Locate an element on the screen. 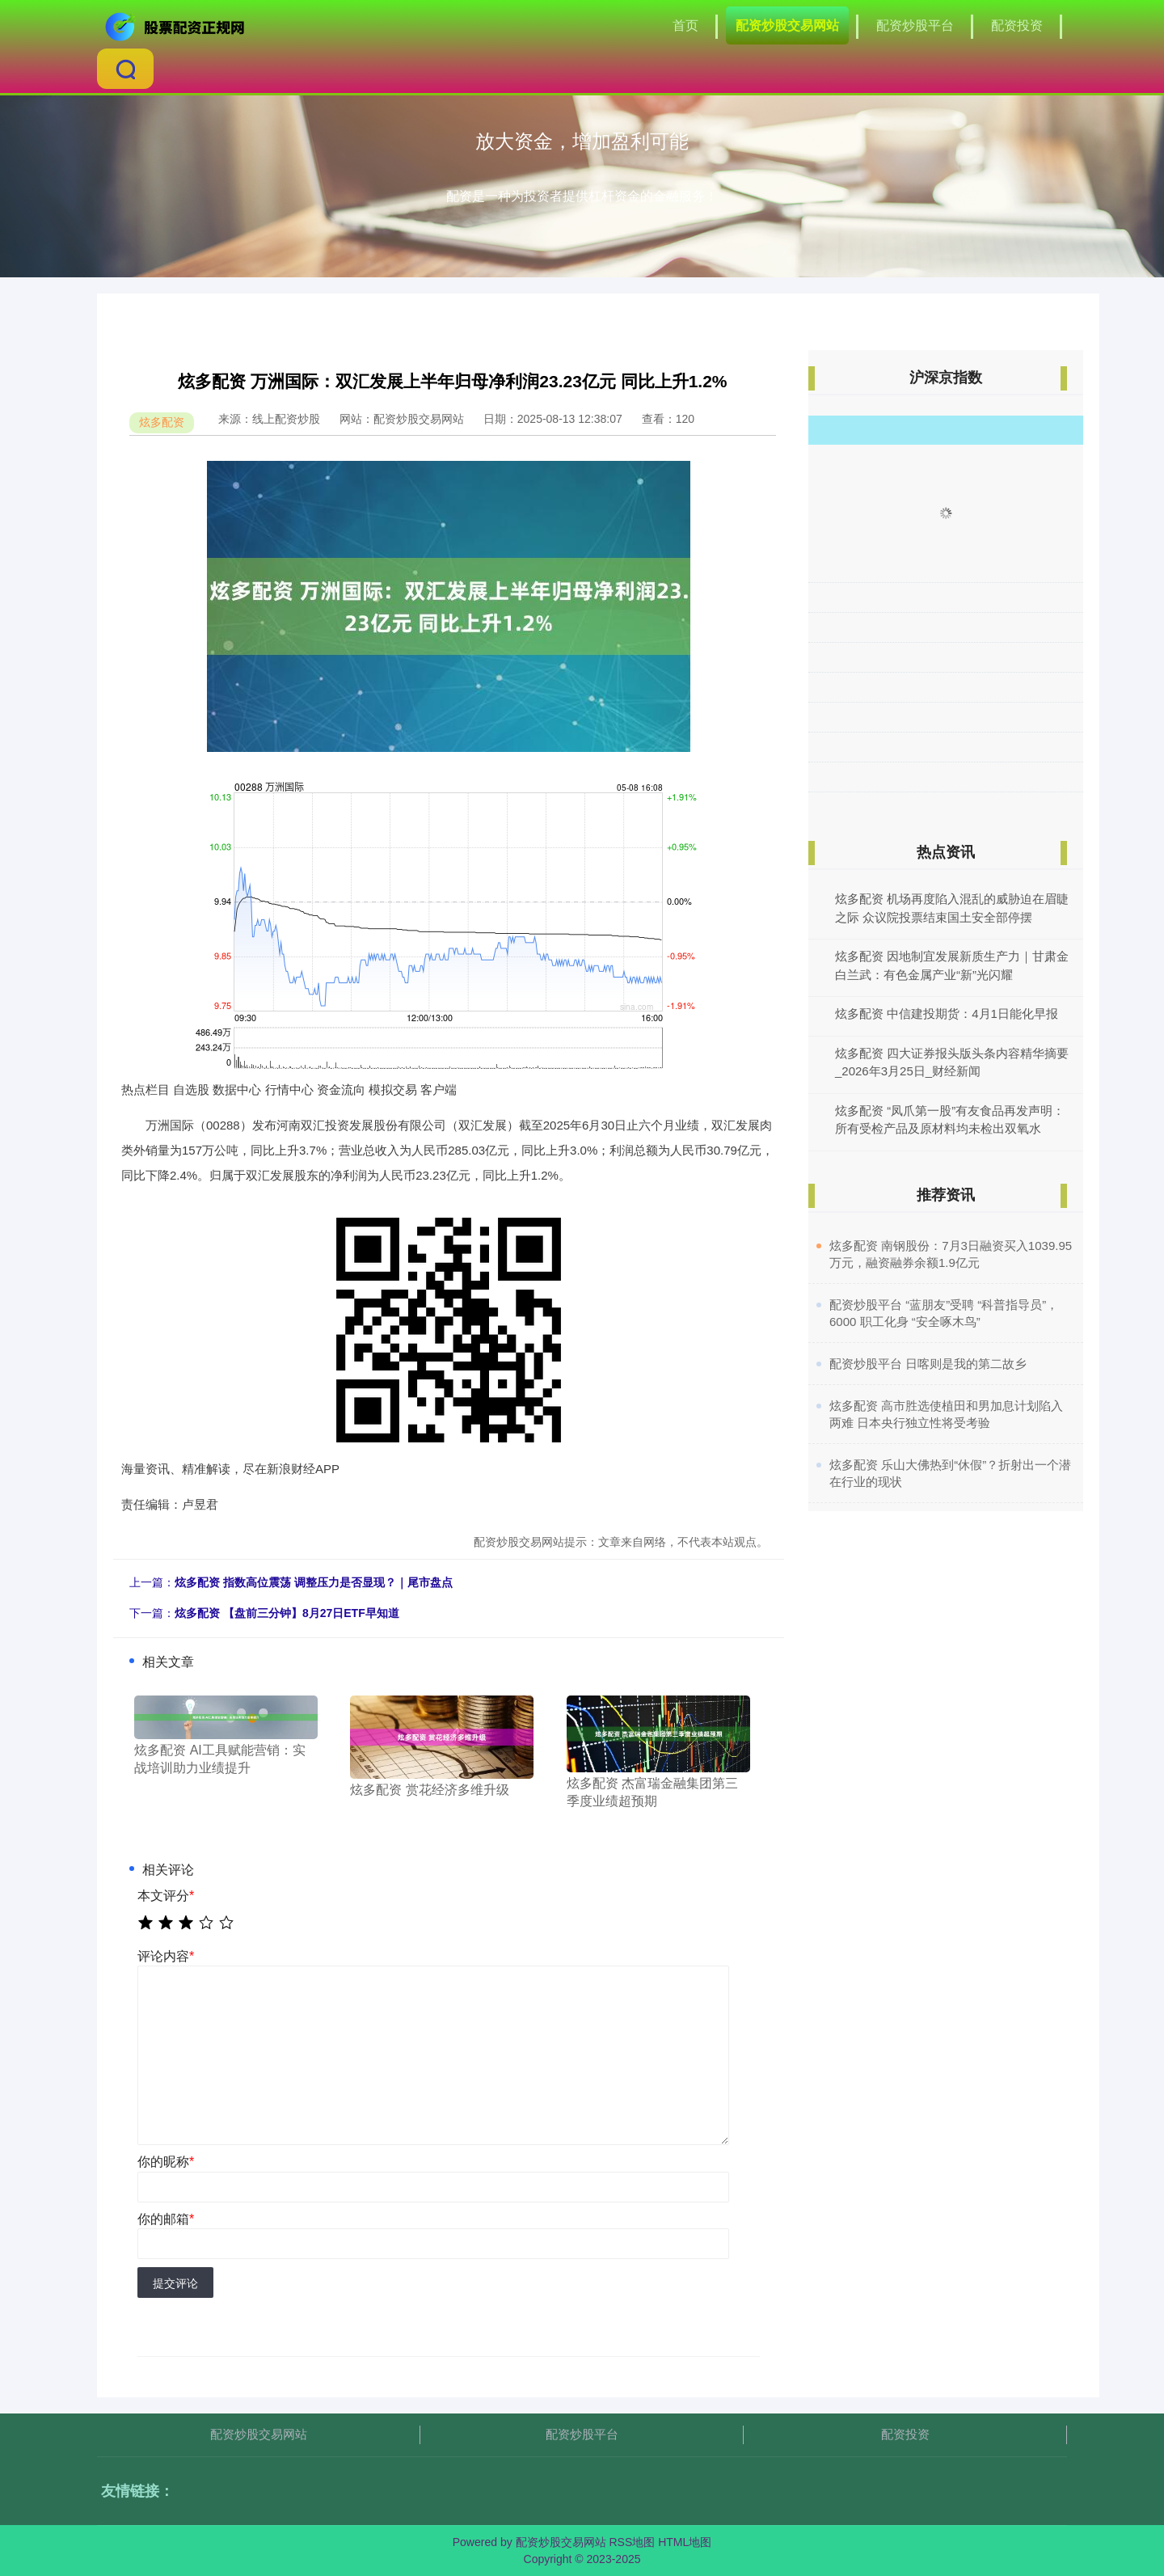  炫多配资 is located at coordinates (161, 422).